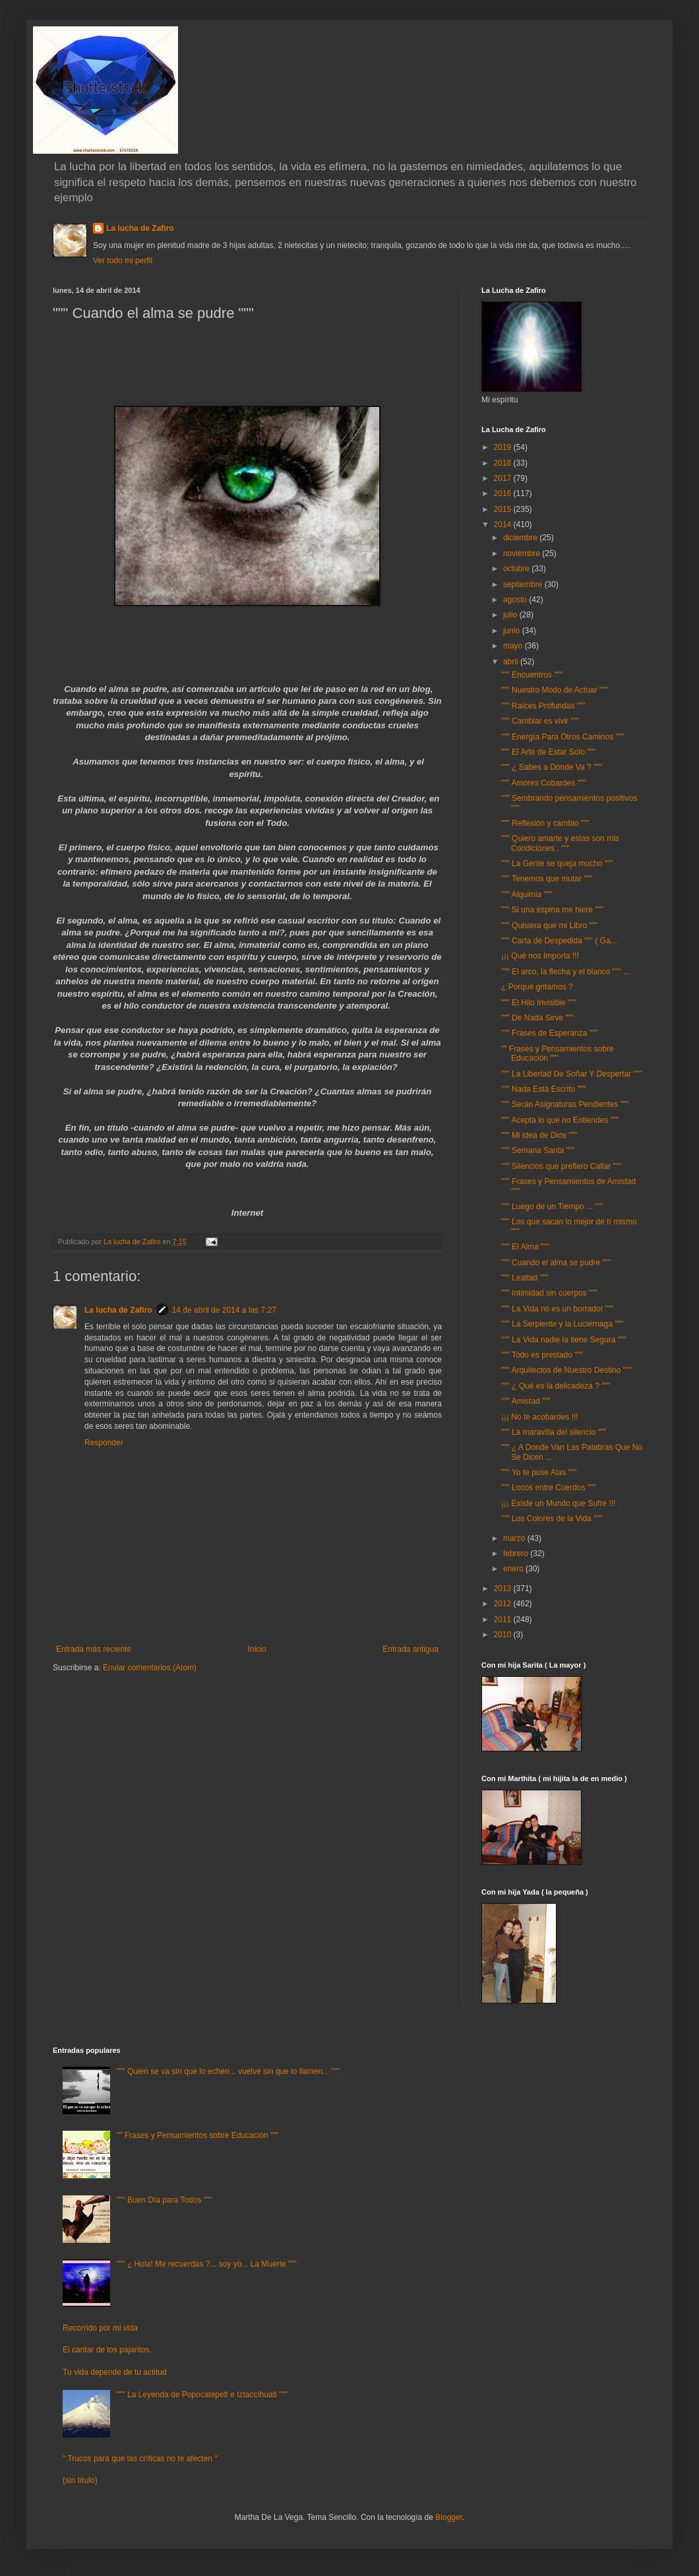 The width and height of the screenshot is (699, 2576). What do you see at coordinates (515, 1538) in the screenshot?
I see `marzo` at bounding box center [515, 1538].